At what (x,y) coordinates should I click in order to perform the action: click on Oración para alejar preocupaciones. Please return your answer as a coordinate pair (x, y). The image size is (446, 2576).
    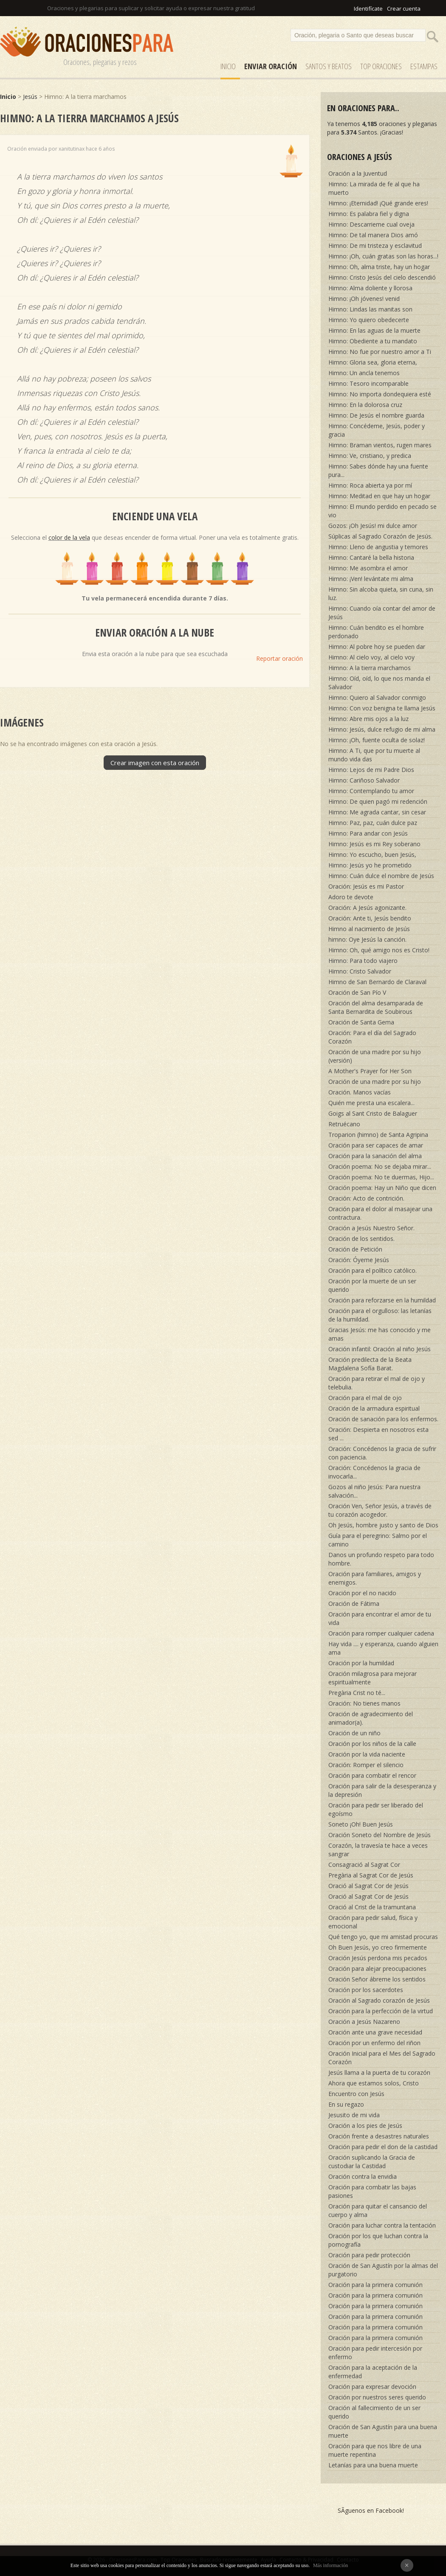
    Looking at the image, I should click on (377, 1968).